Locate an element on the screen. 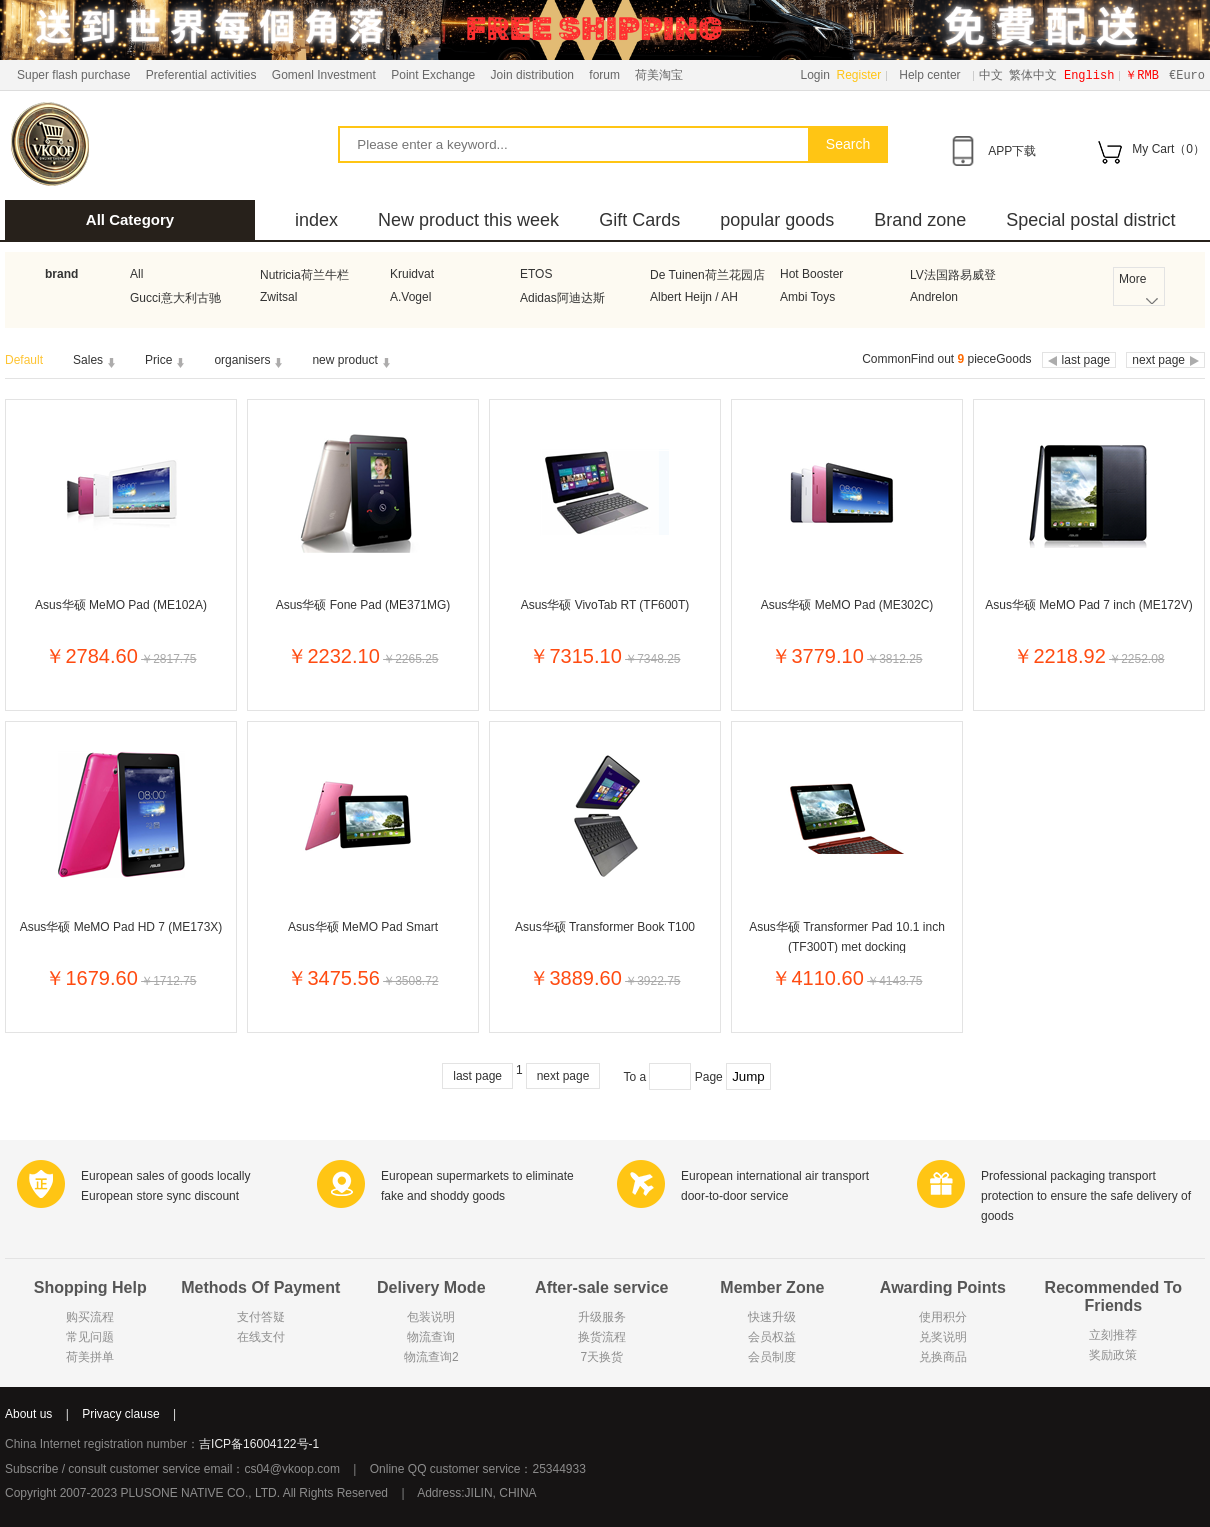 This screenshot has height=1527, width=1210. Zwitsal is located at coordinates (278, 297).